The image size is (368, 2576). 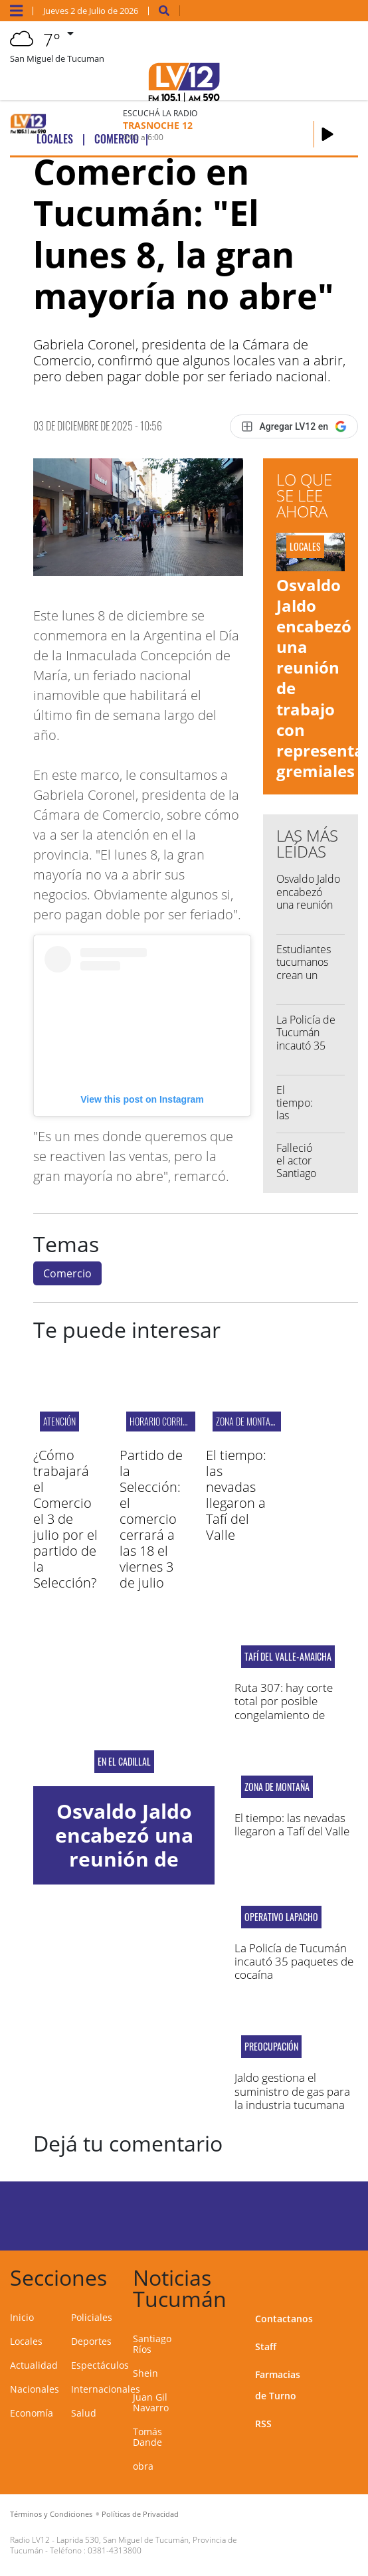 I want to click on obra, so click(x=143, y=2466).